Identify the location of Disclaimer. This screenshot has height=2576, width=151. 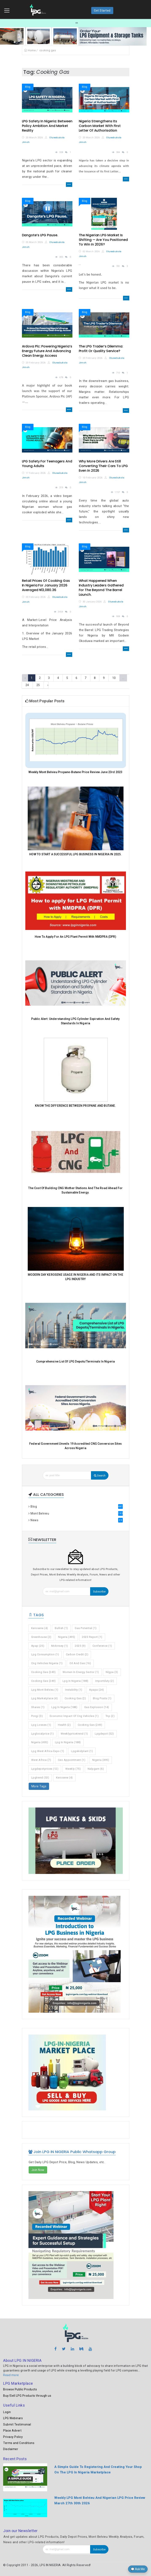
(10, 2449).